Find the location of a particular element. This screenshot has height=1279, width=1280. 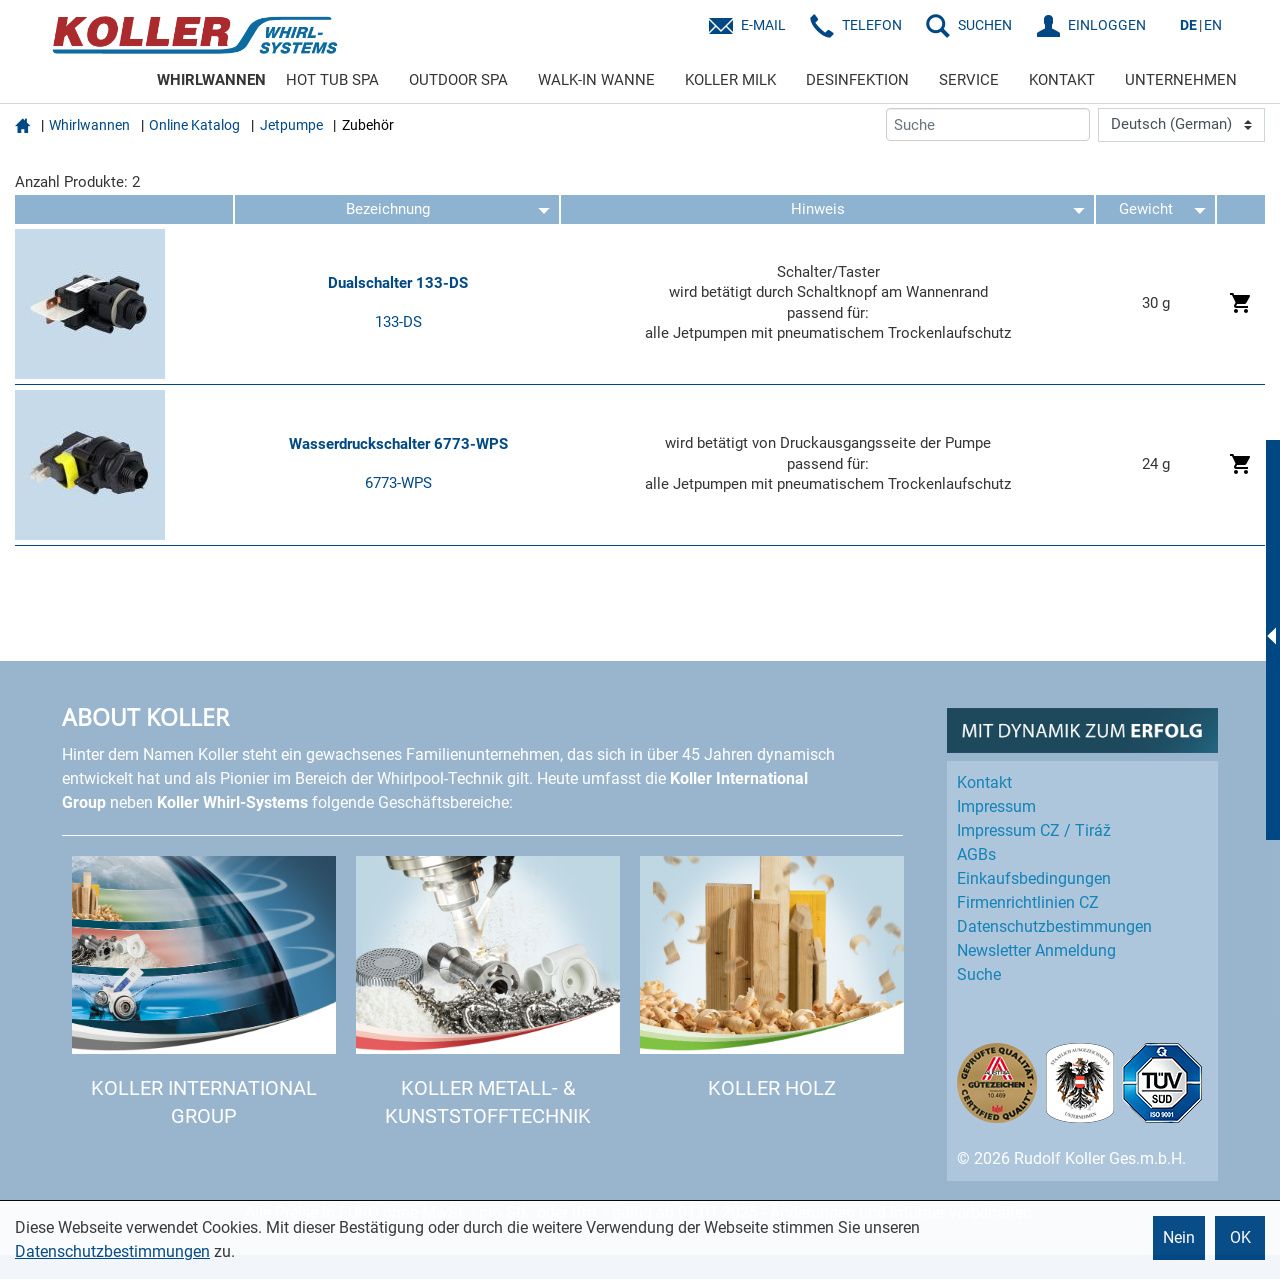

HOT TUB SPA is located at coordinates (332, 80).